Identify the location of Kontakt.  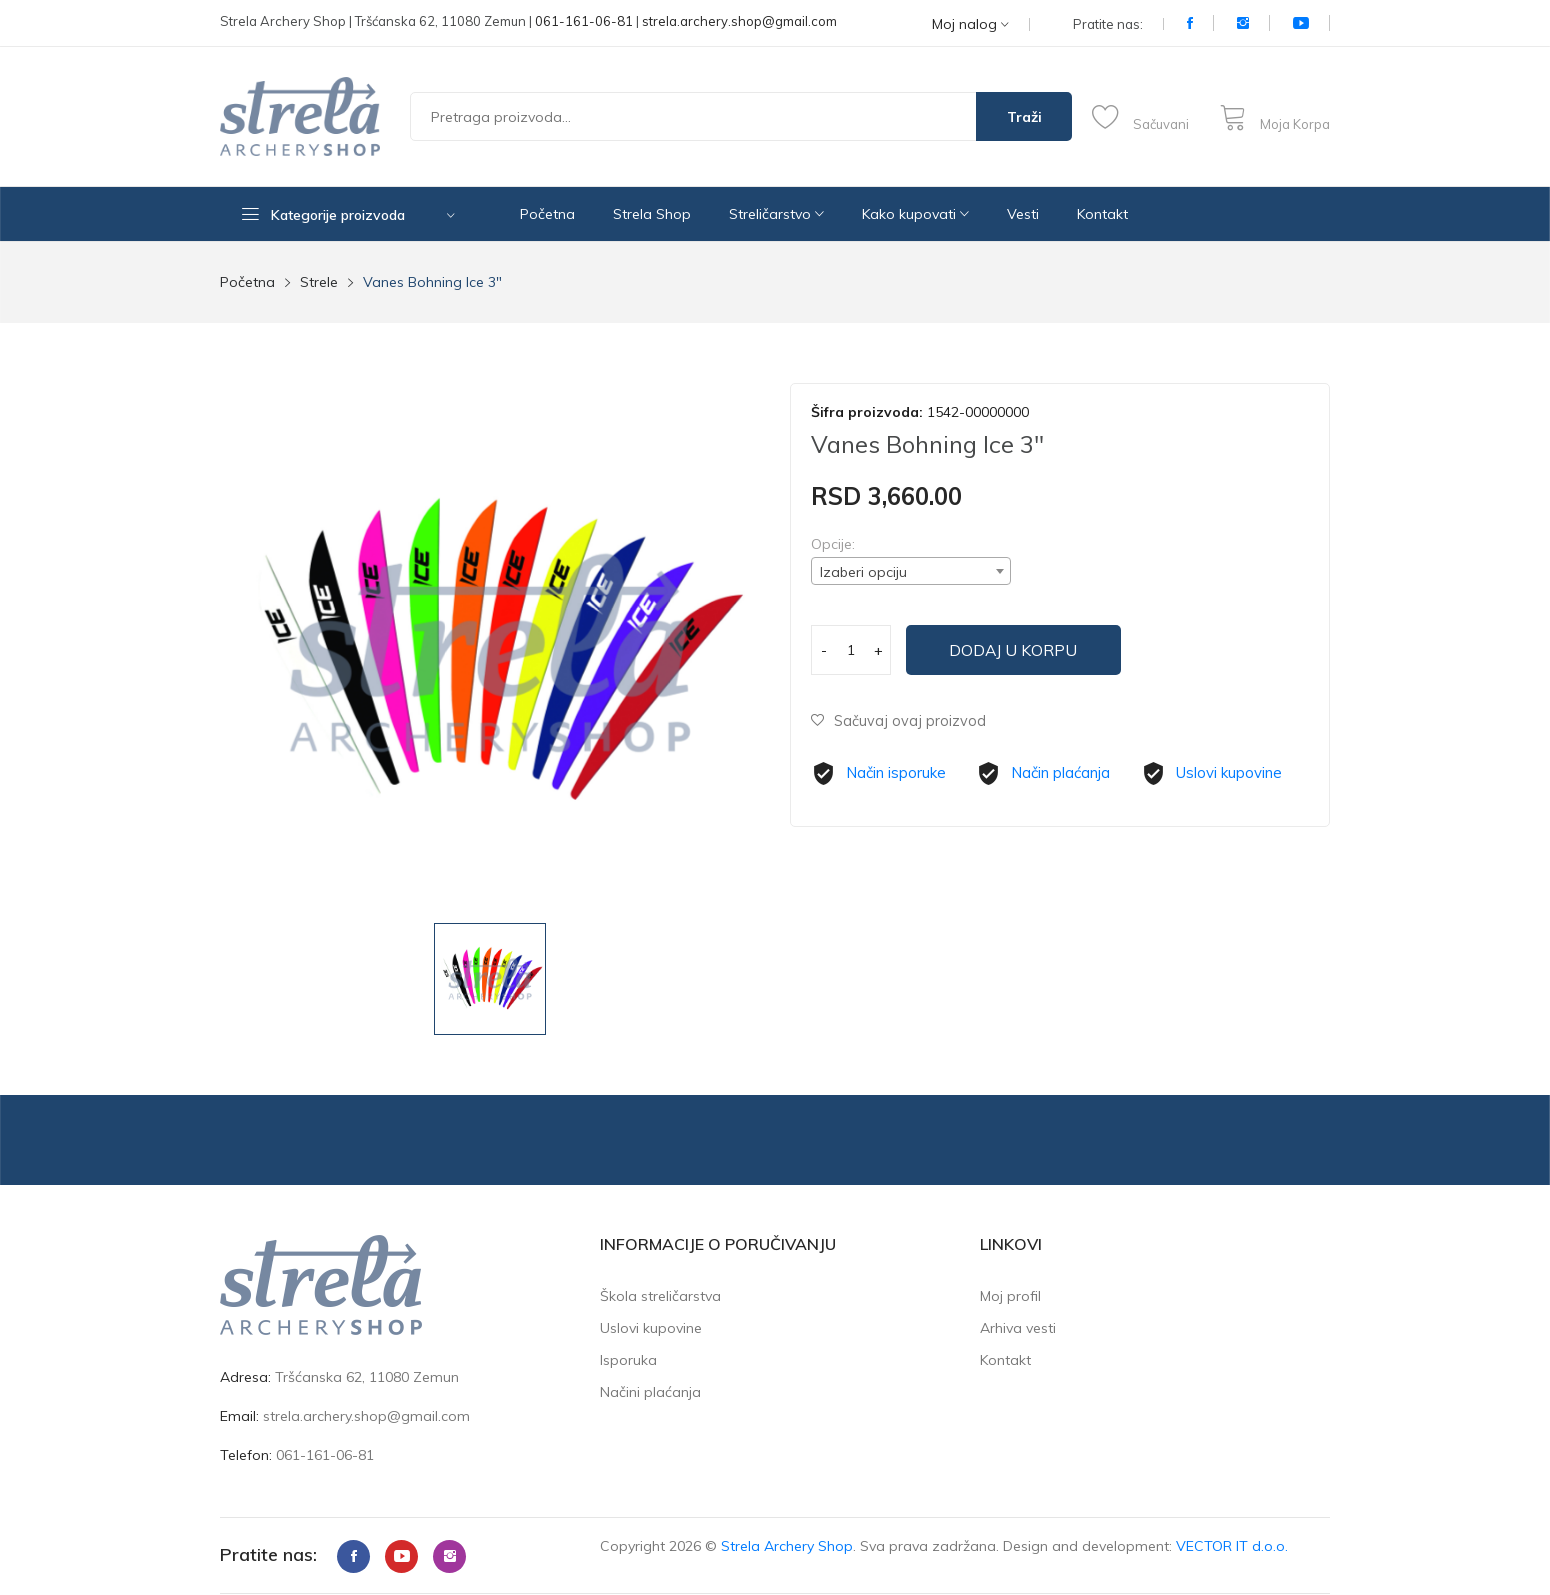
(1102, 214).